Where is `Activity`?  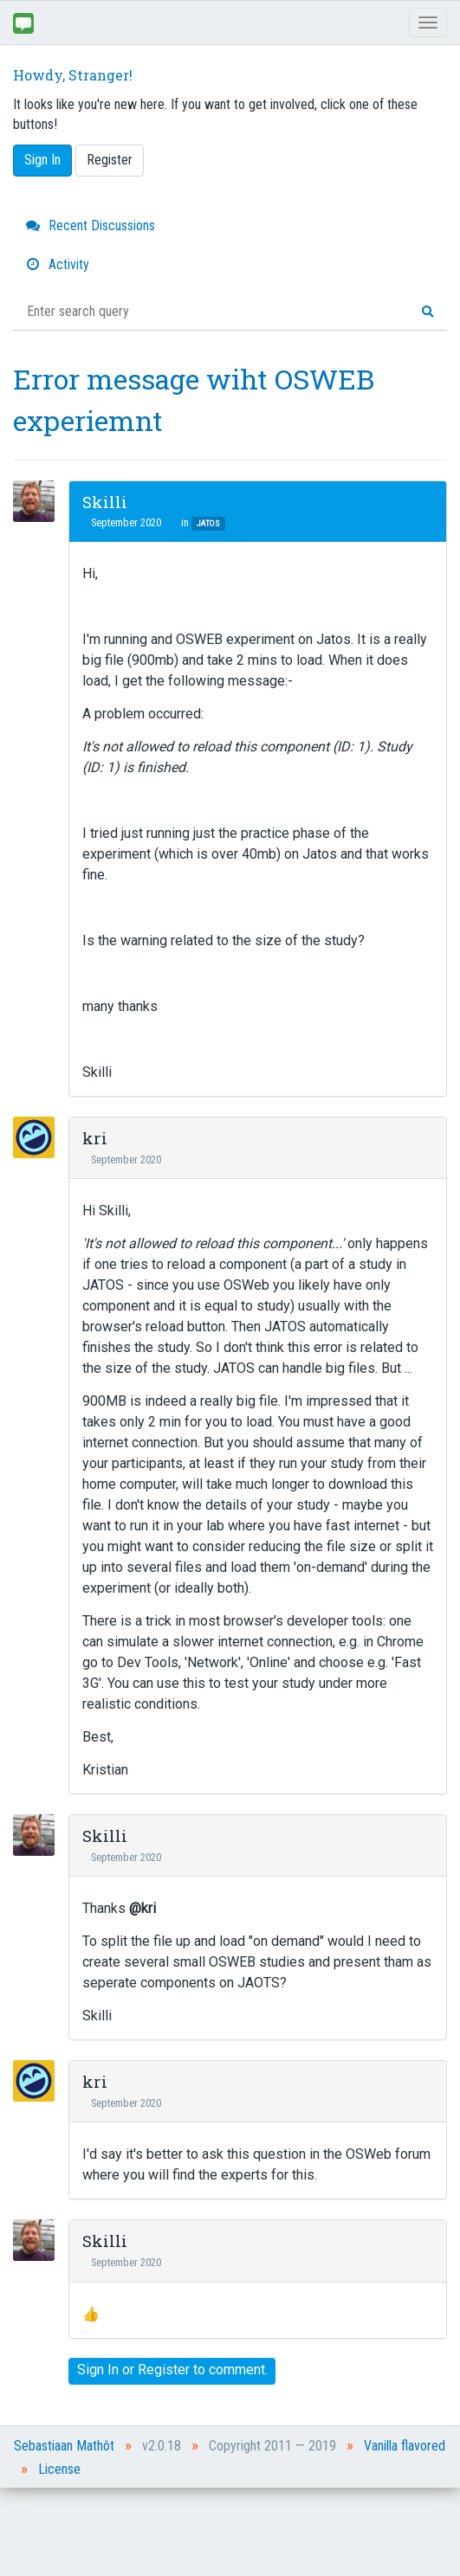
Activity is located at coordinates (57, 264).